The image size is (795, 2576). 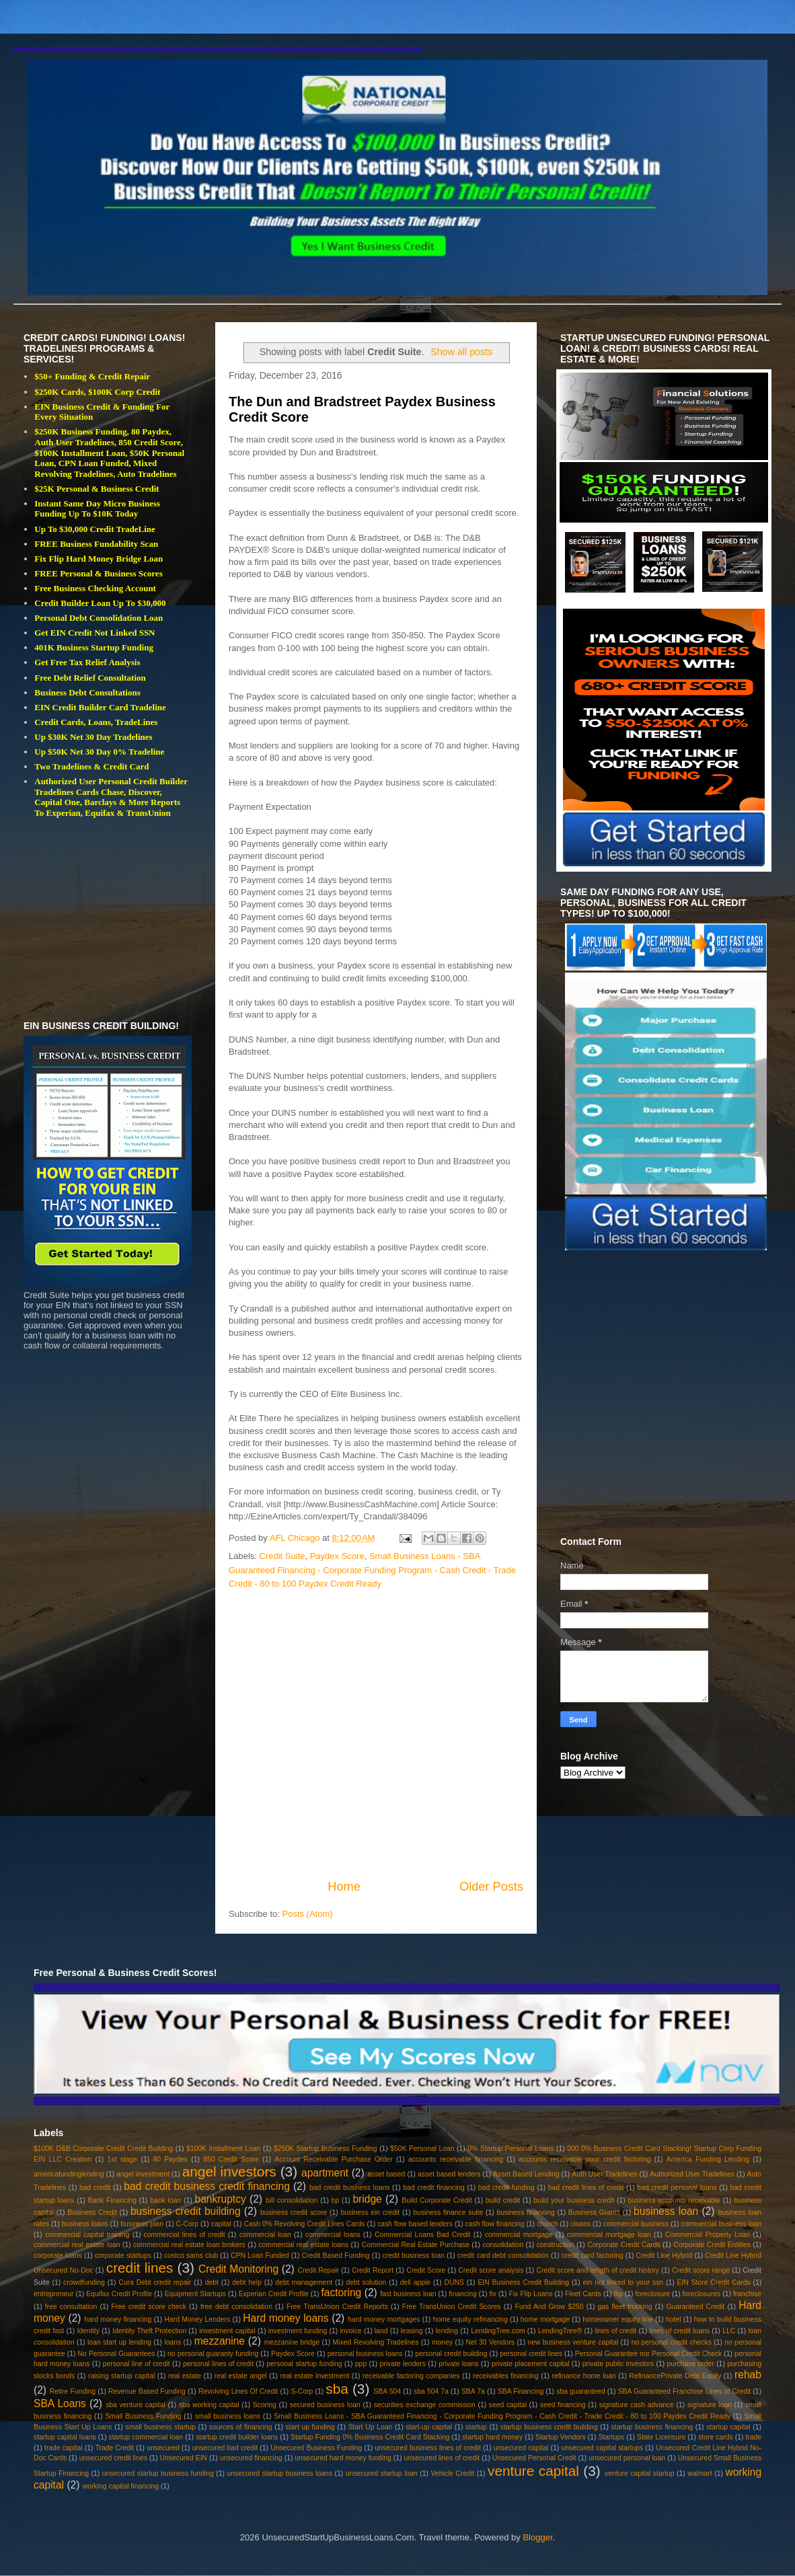 What do you see at coordinates (461, 351) in the screenshot?
I see `Show all posts` at bounding box center [461, 351].